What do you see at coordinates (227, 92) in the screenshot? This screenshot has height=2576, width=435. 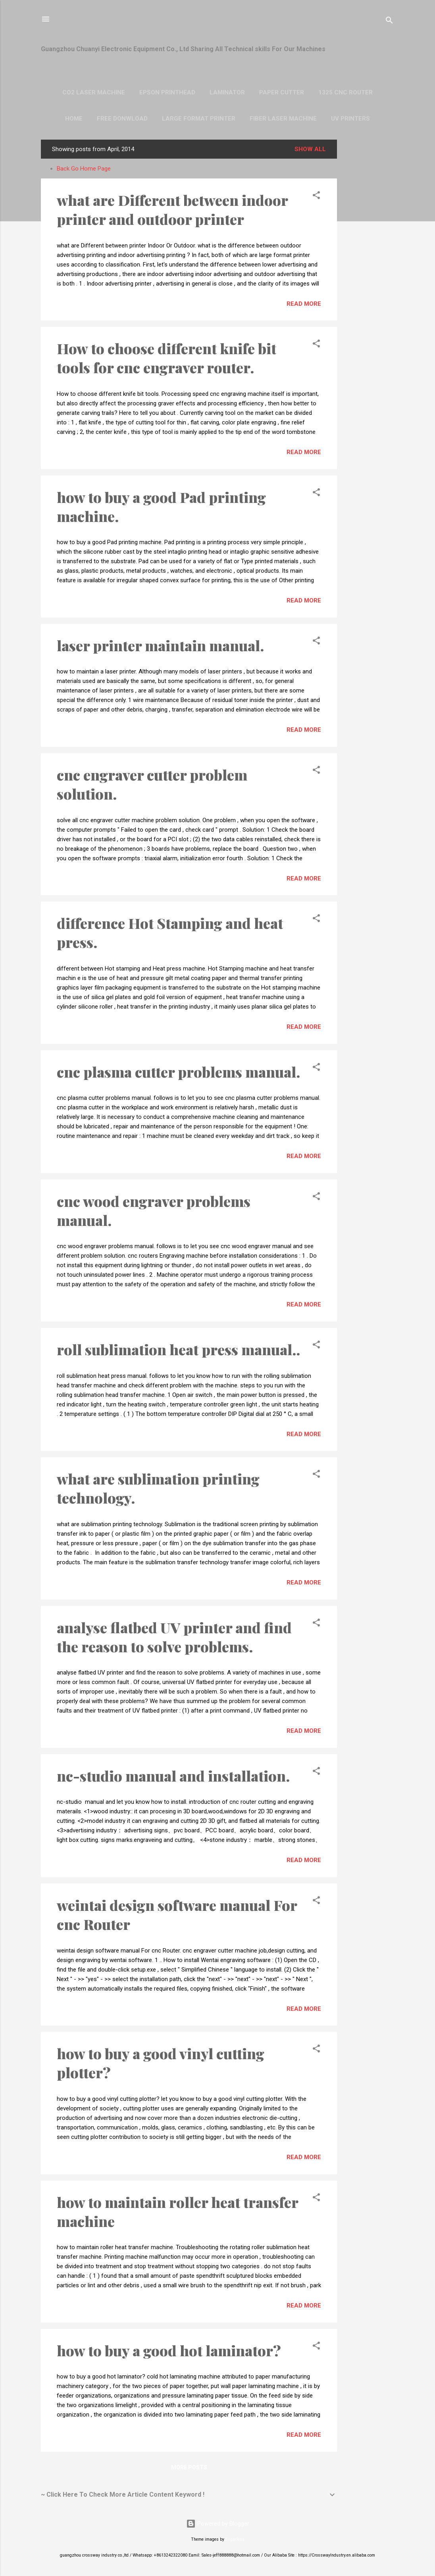 I see `Laminator` at bounding box center [227, 92].